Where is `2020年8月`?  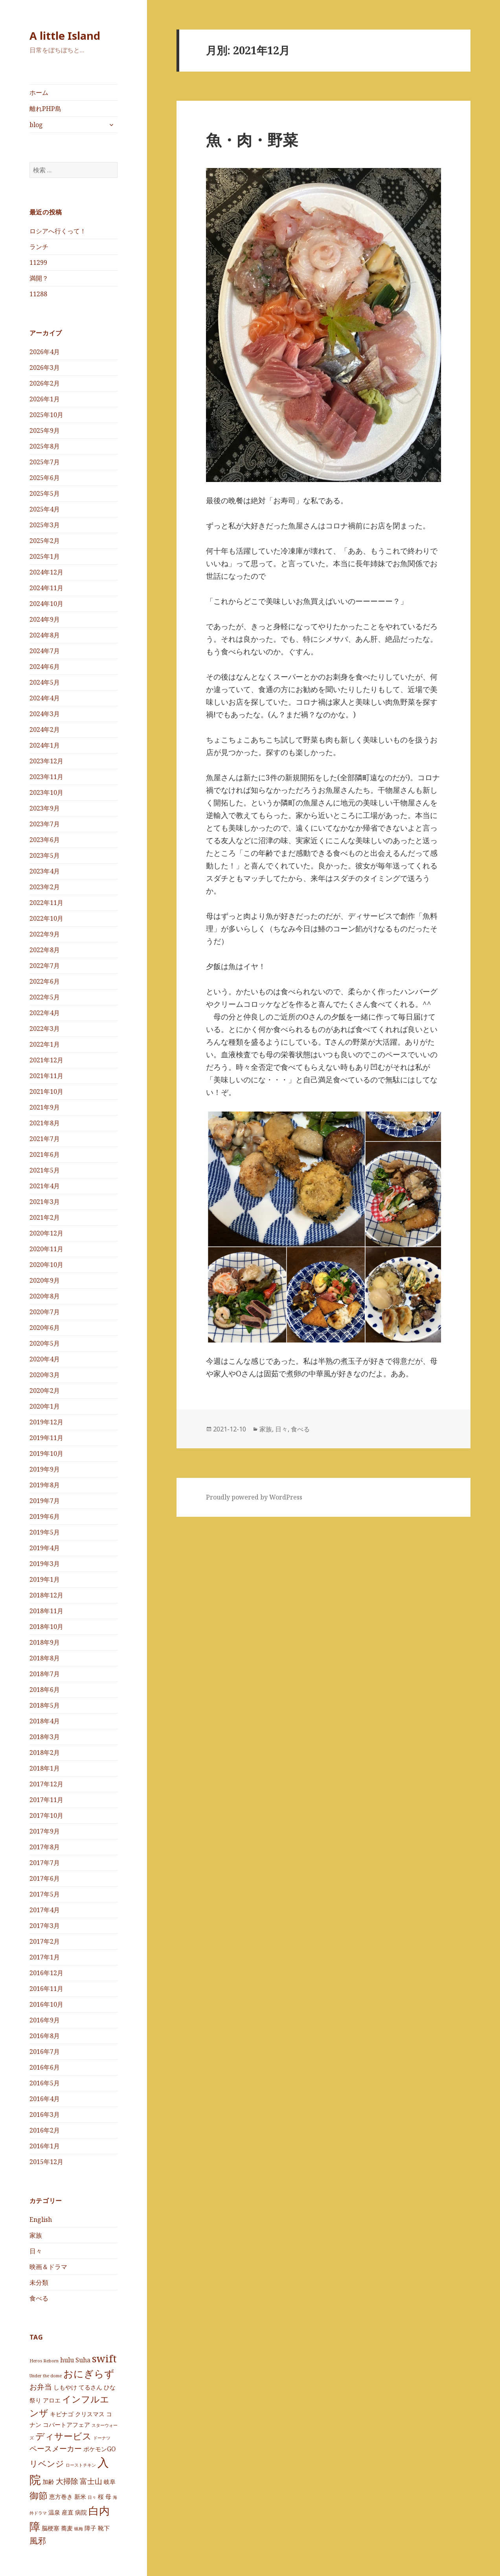
2020年8月 is located at coordinates (44, 1296).